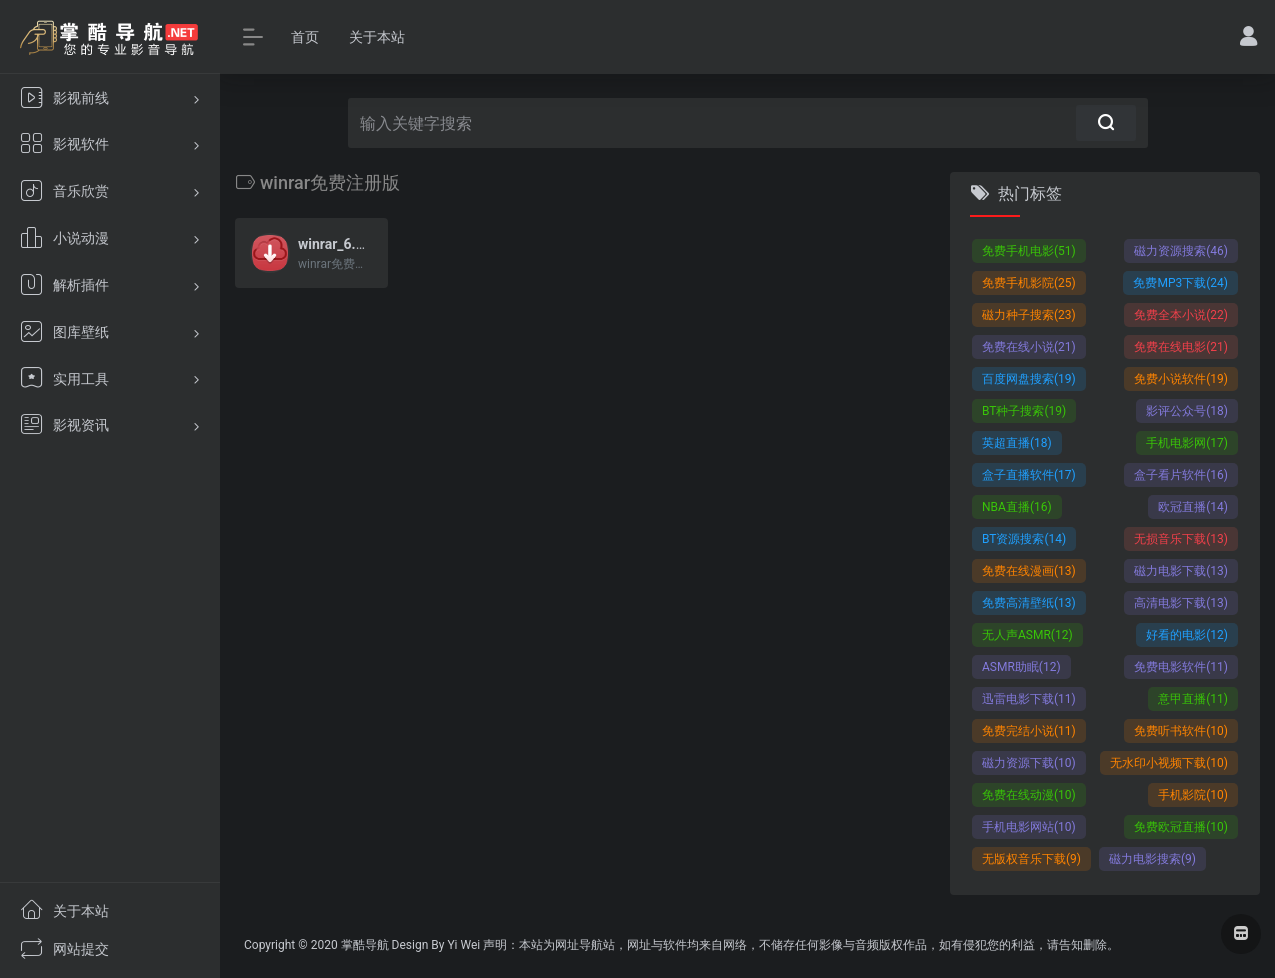  What do you see at coordinates (1181, 667) in the screenshot?
I see `免费电影软件` at bounding box center [1181, 667].